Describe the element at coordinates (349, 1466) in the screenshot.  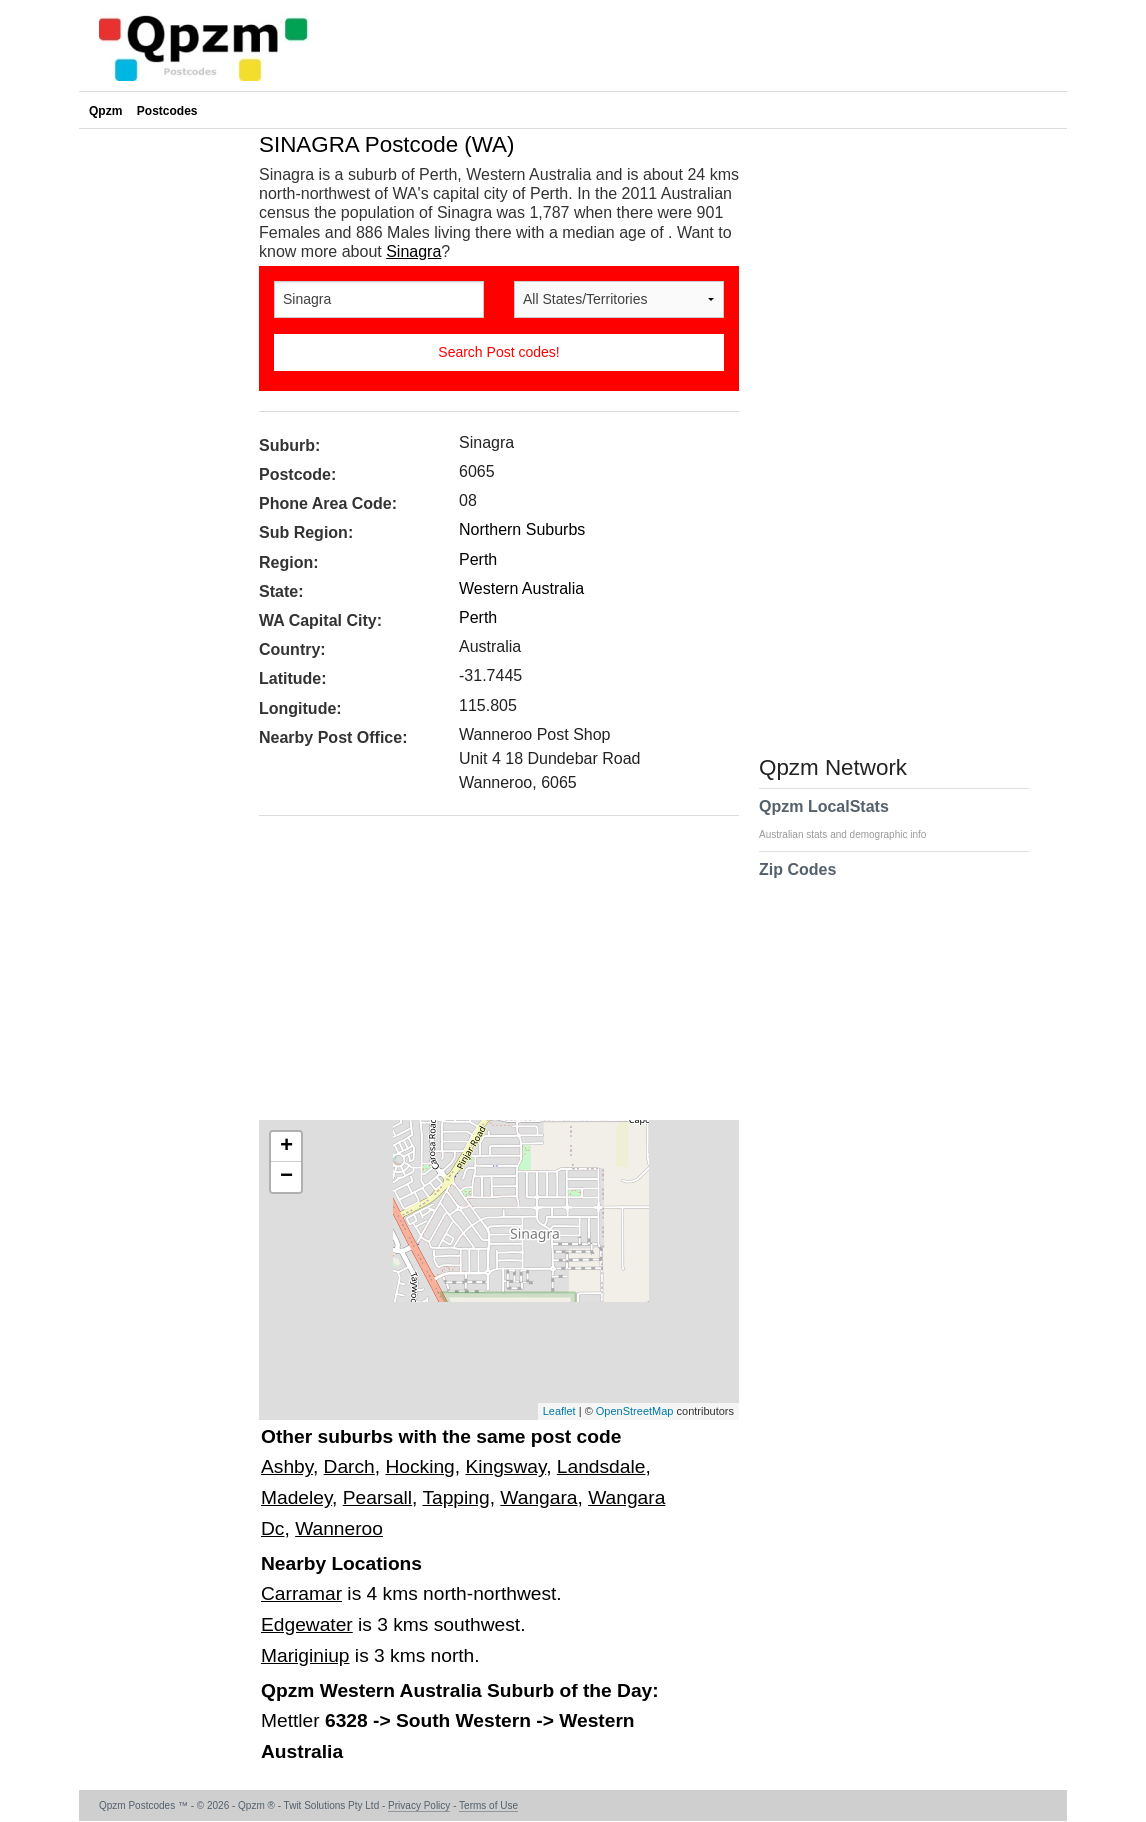
I see `Darch` at that location.